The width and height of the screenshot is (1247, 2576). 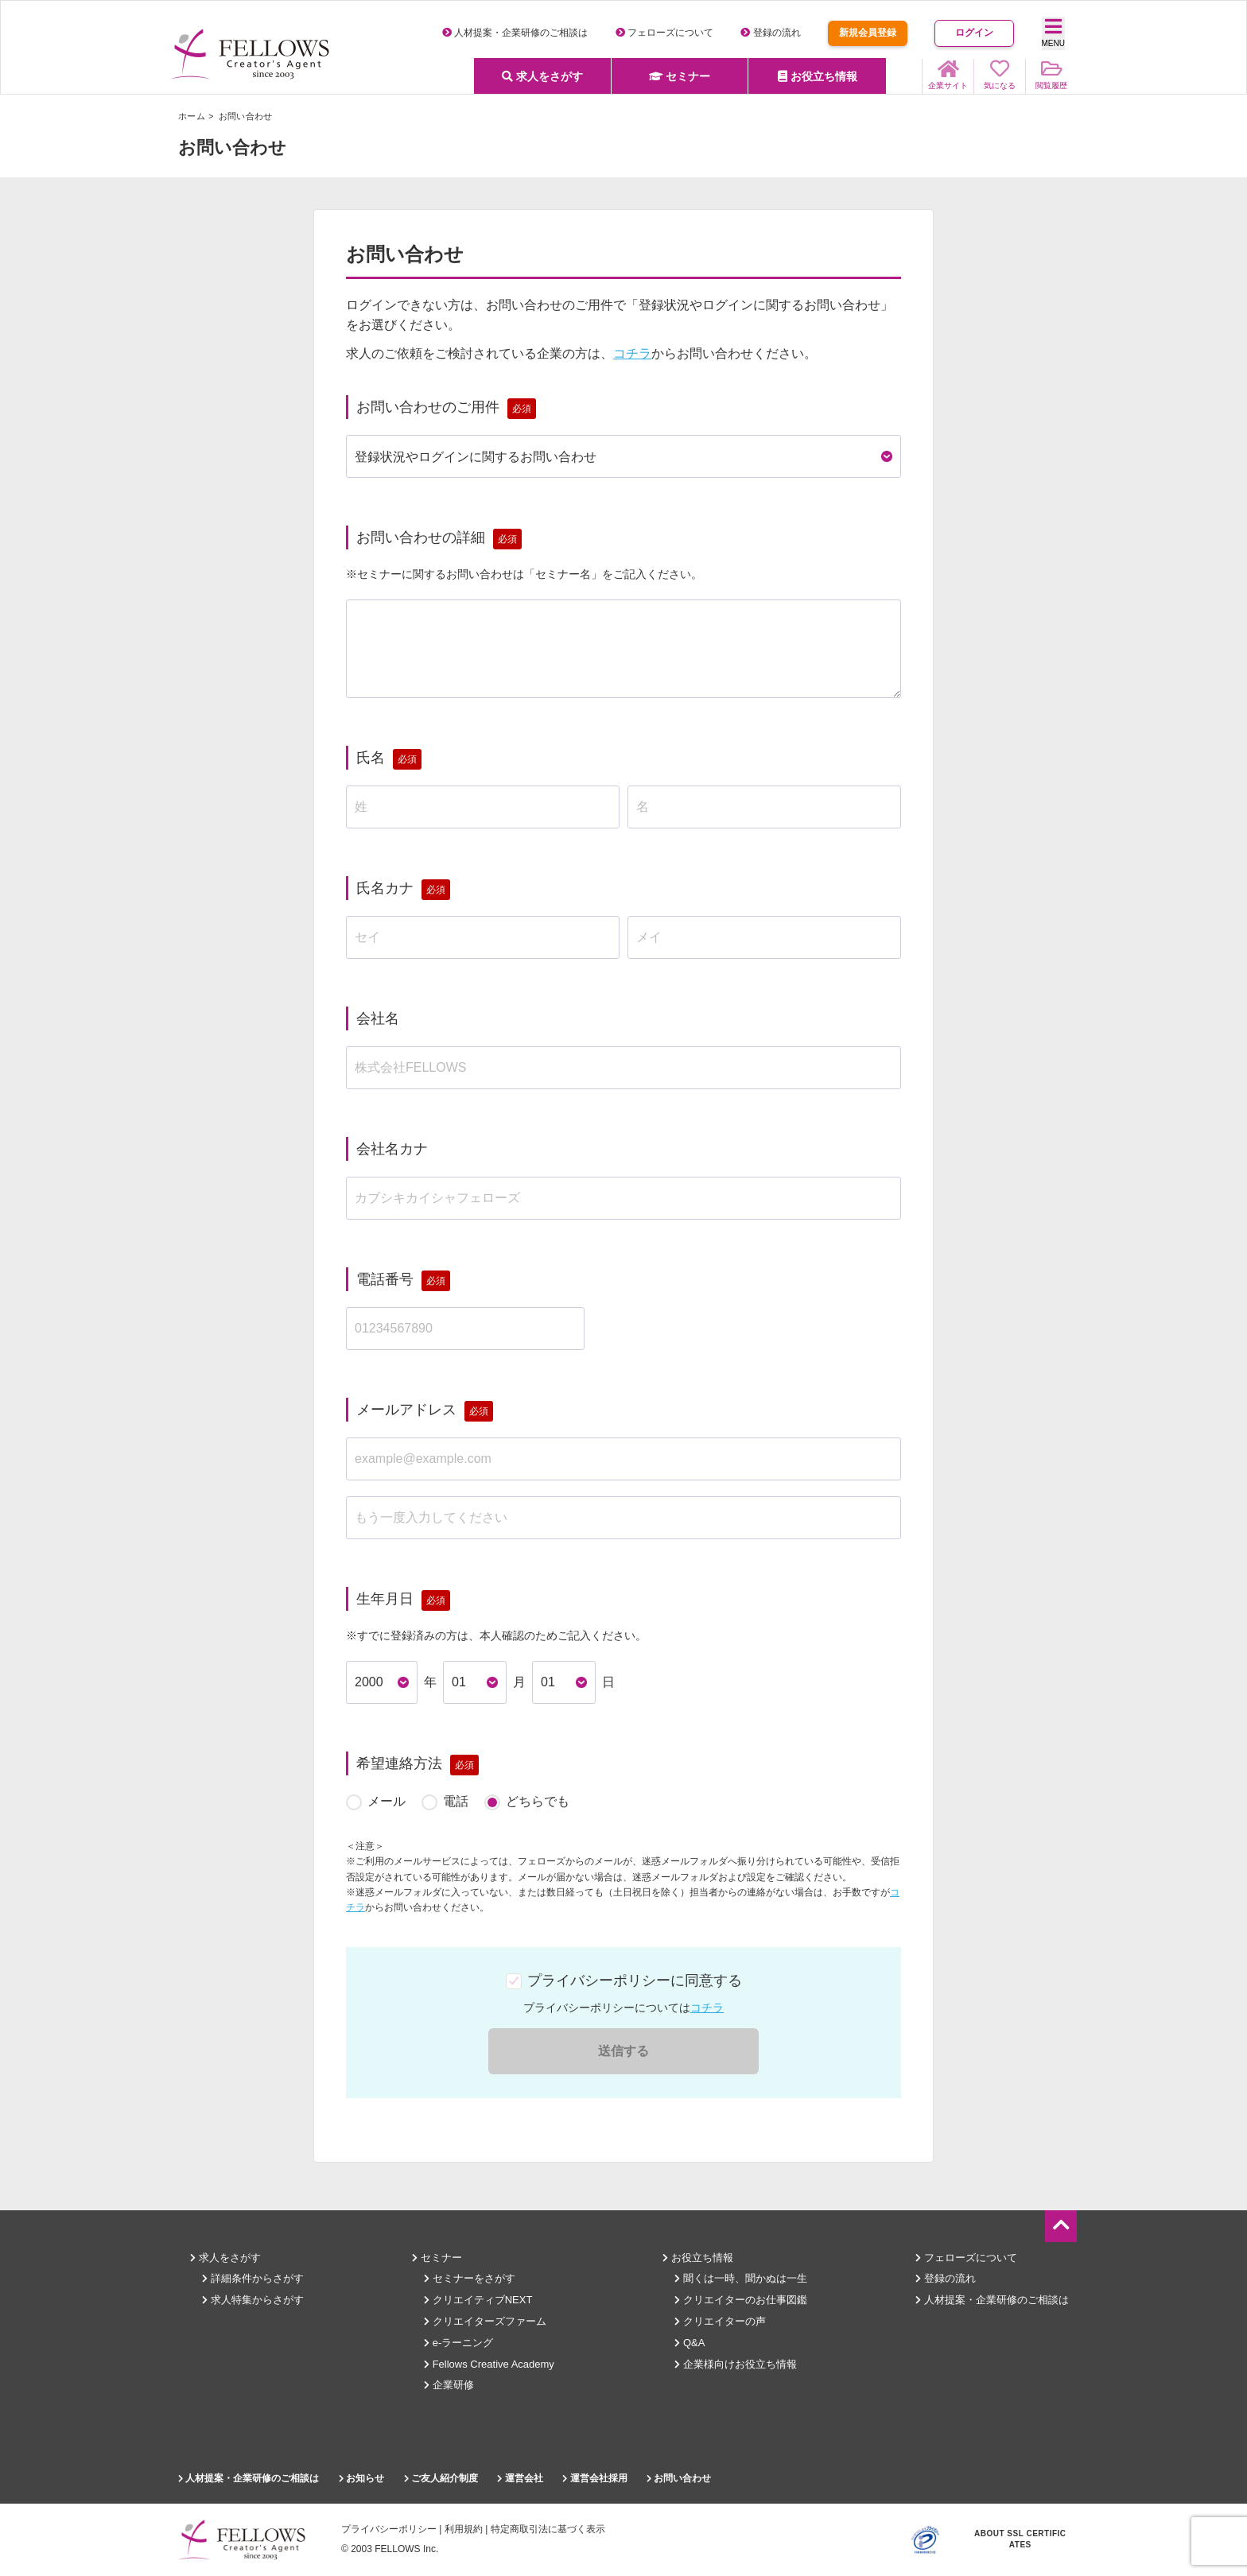 I want to click on 求人特集からさがす, so click(x=253, y=2300).